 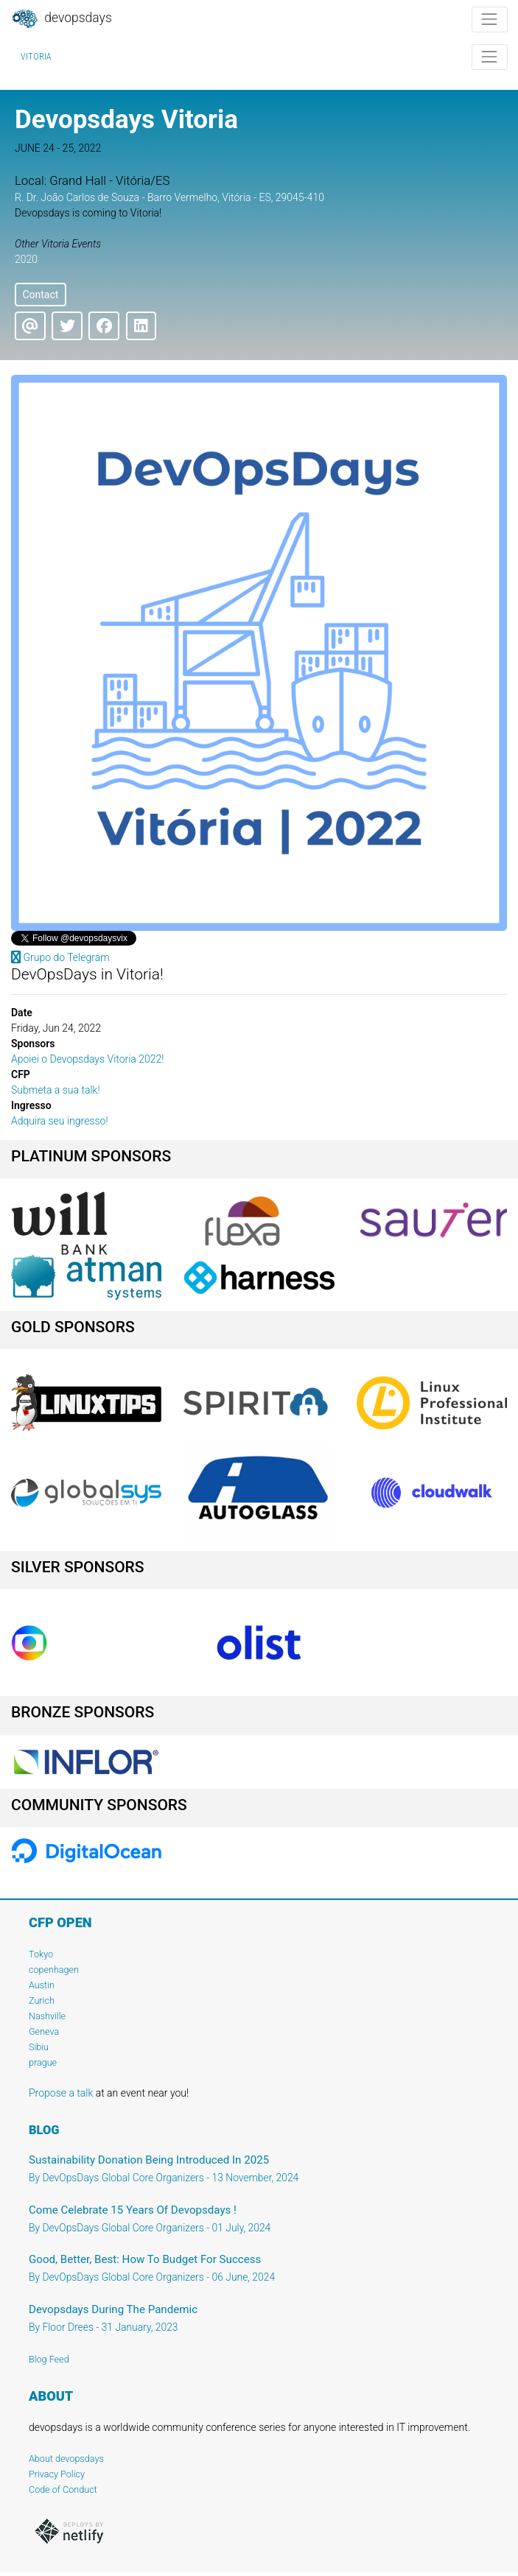 What do you see at coordinates (54, 1969) in the screenshot?
I see `copenhagen` at bounding box center [54, 1969].